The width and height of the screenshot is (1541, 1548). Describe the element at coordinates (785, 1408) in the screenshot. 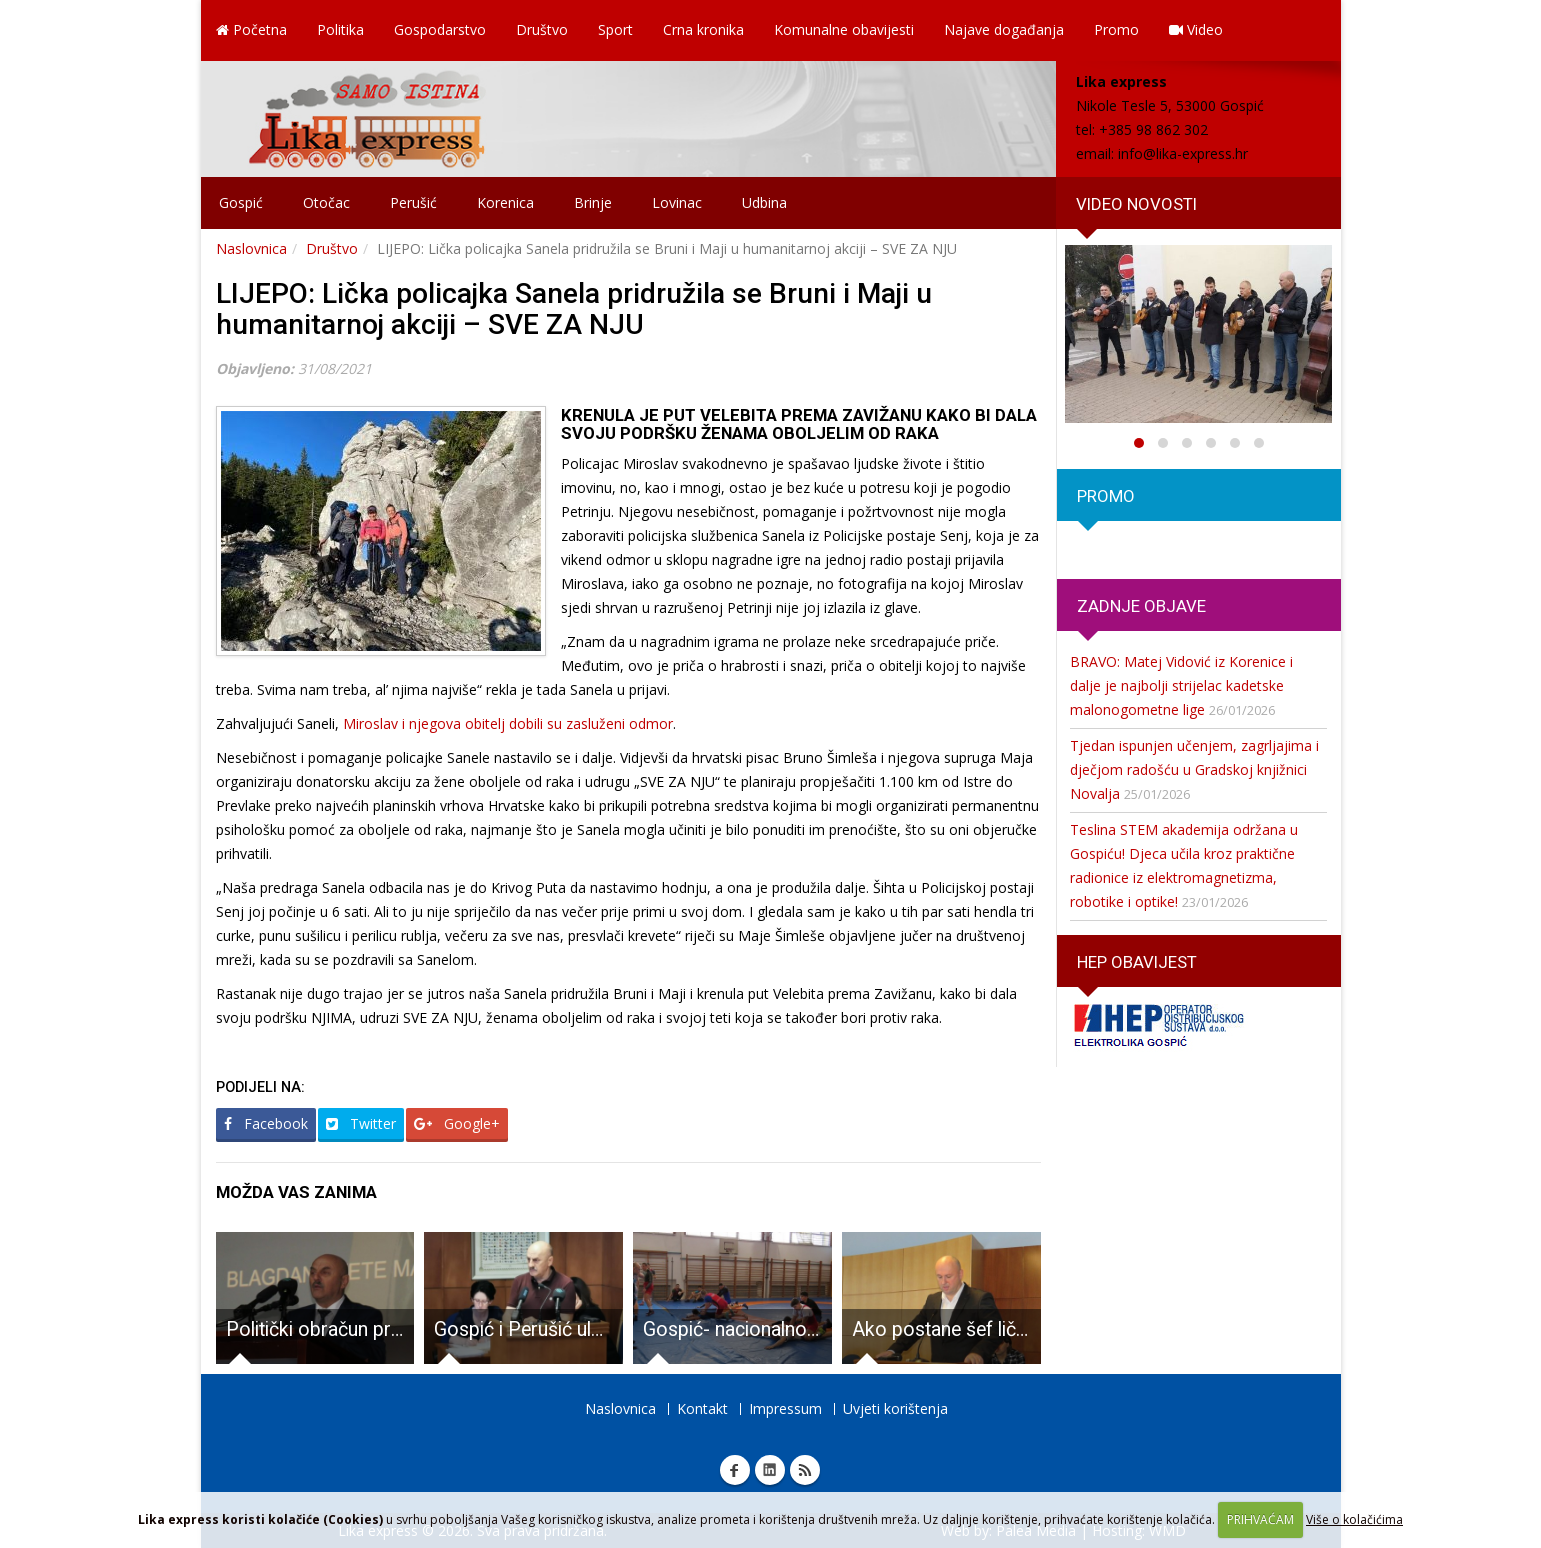

I see `Impressum` at that location.